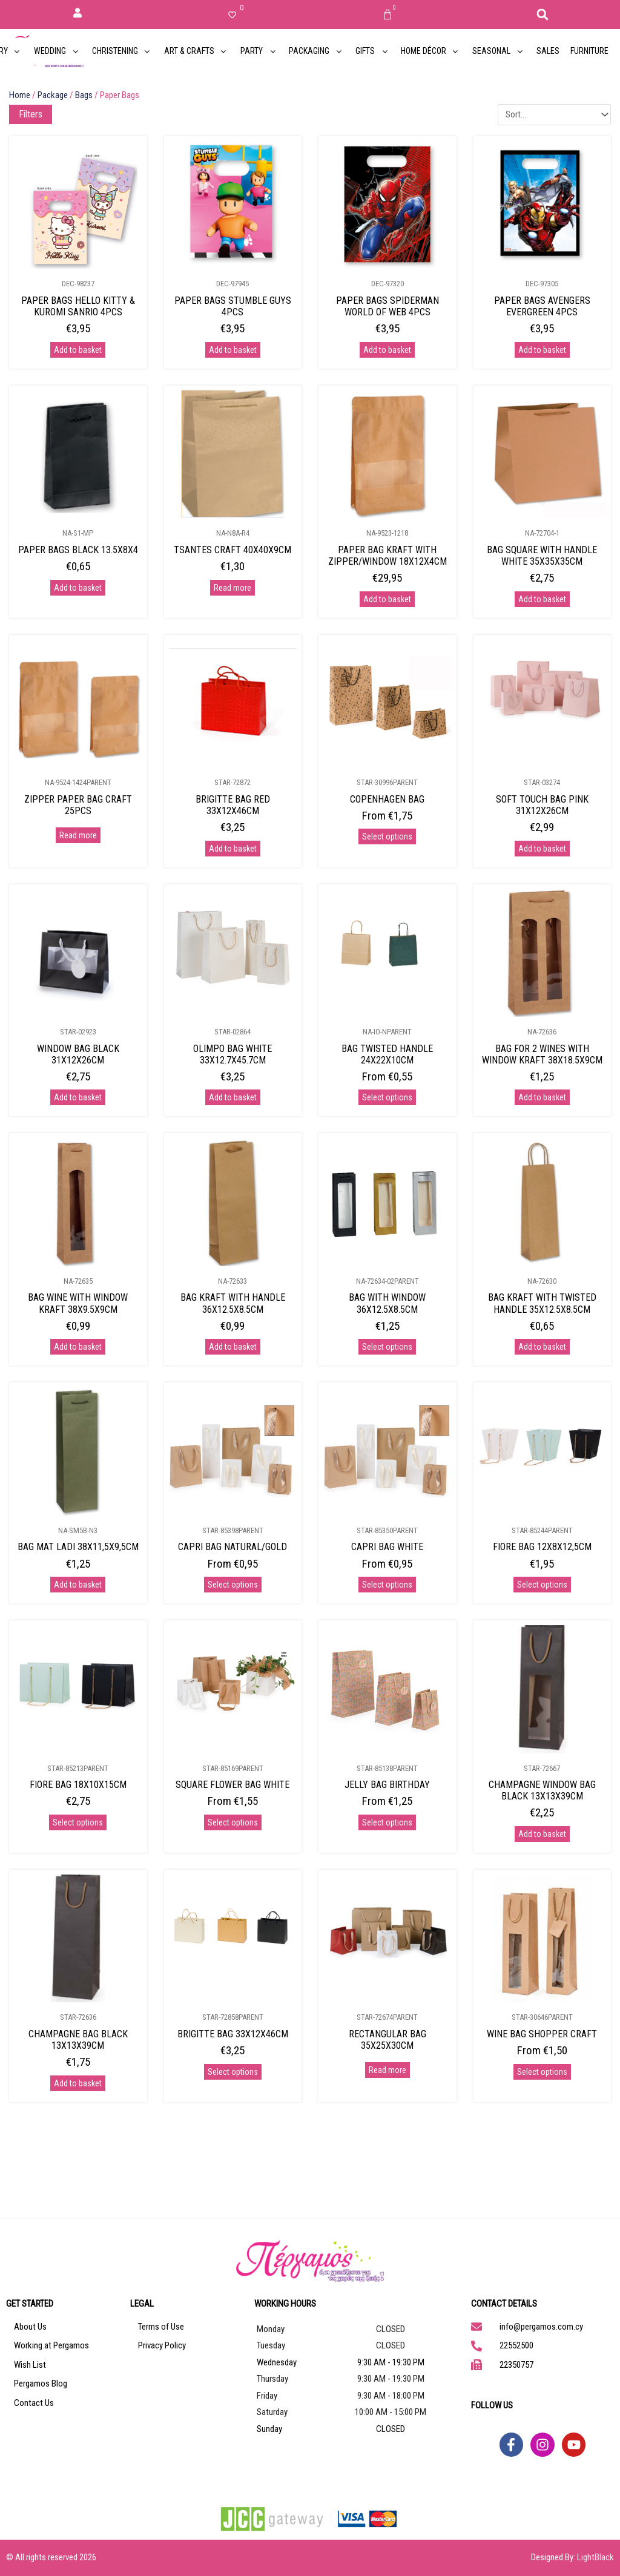 Image resolution: width=620 pixels, height=2576 pixels. Describe the element at coordinates (78, 550) in the screenshot. I see `PAPER BAGS BLACK 13.5X8X4` at that location.